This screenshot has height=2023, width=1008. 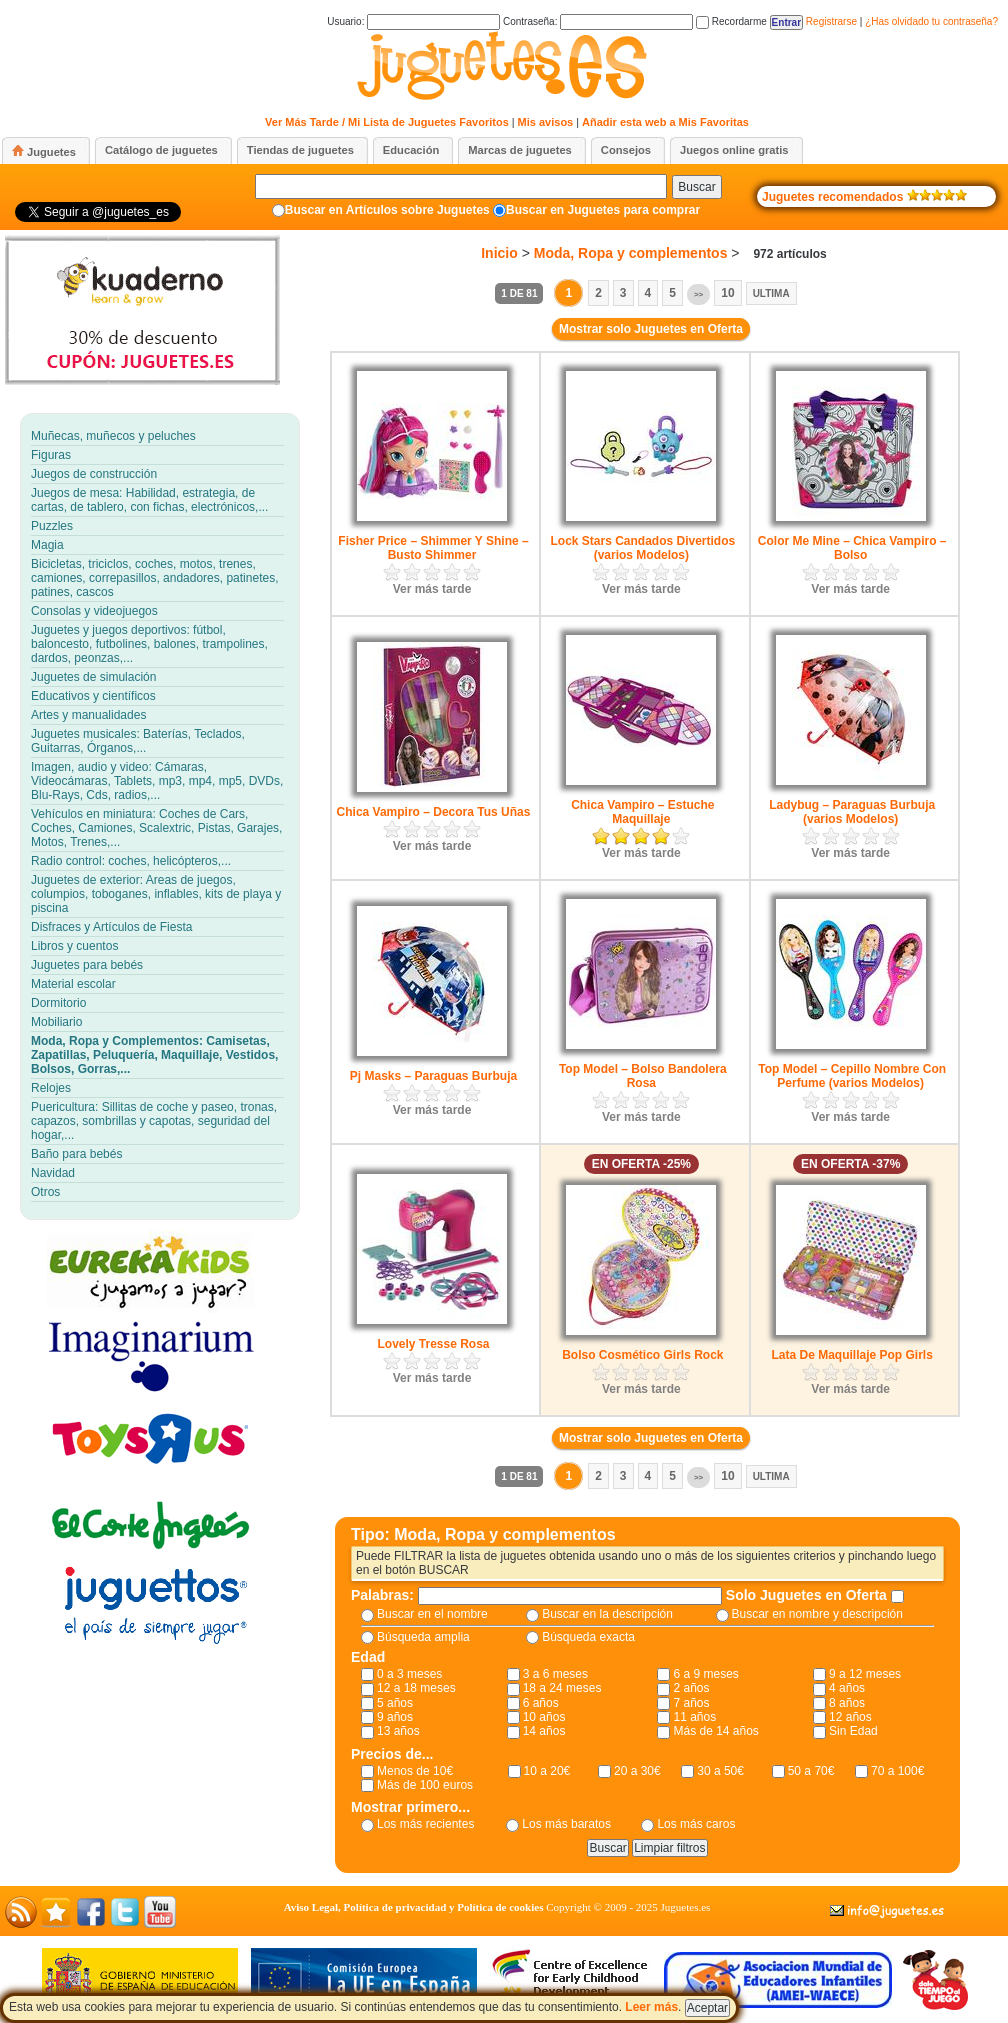 What do you see at coordinates (698, 294) in the screenshot?
I see `>>` at bounding box center [698, 294].